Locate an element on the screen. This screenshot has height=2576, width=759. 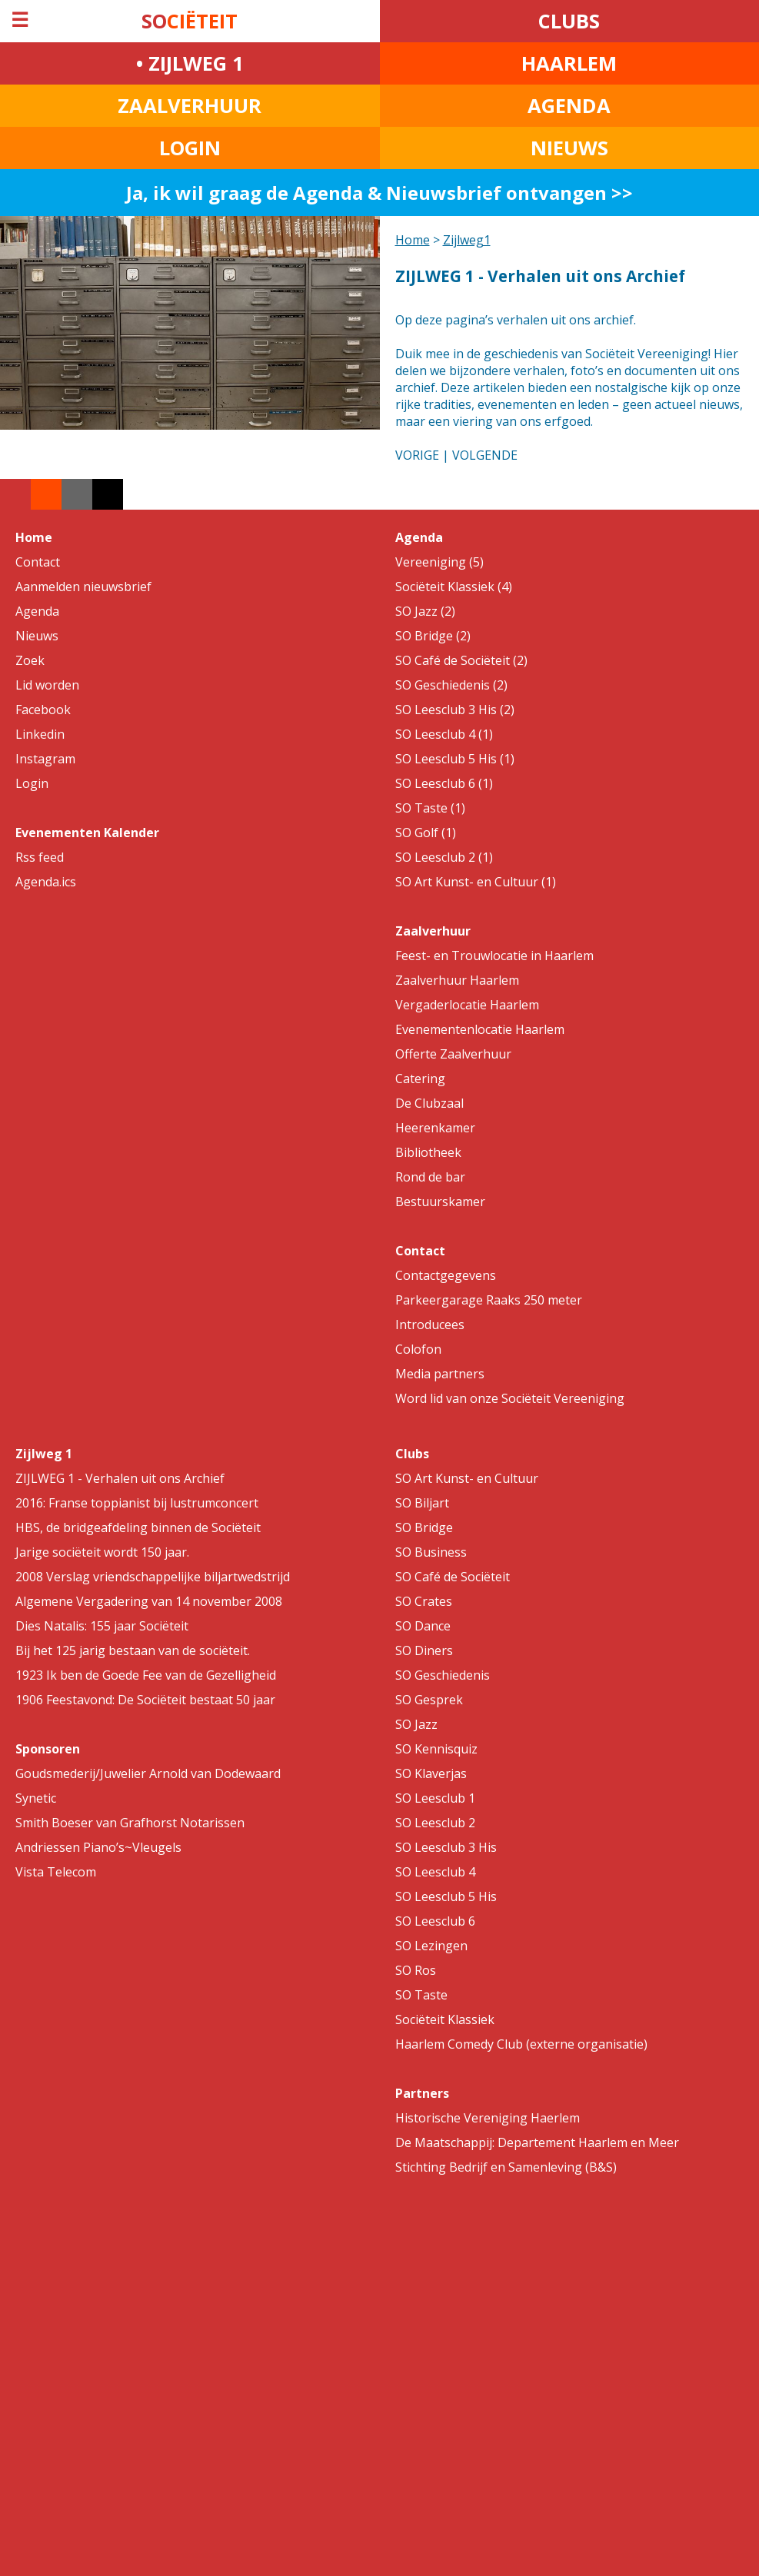
Rond de bar is located at coordinates (430, 1176).